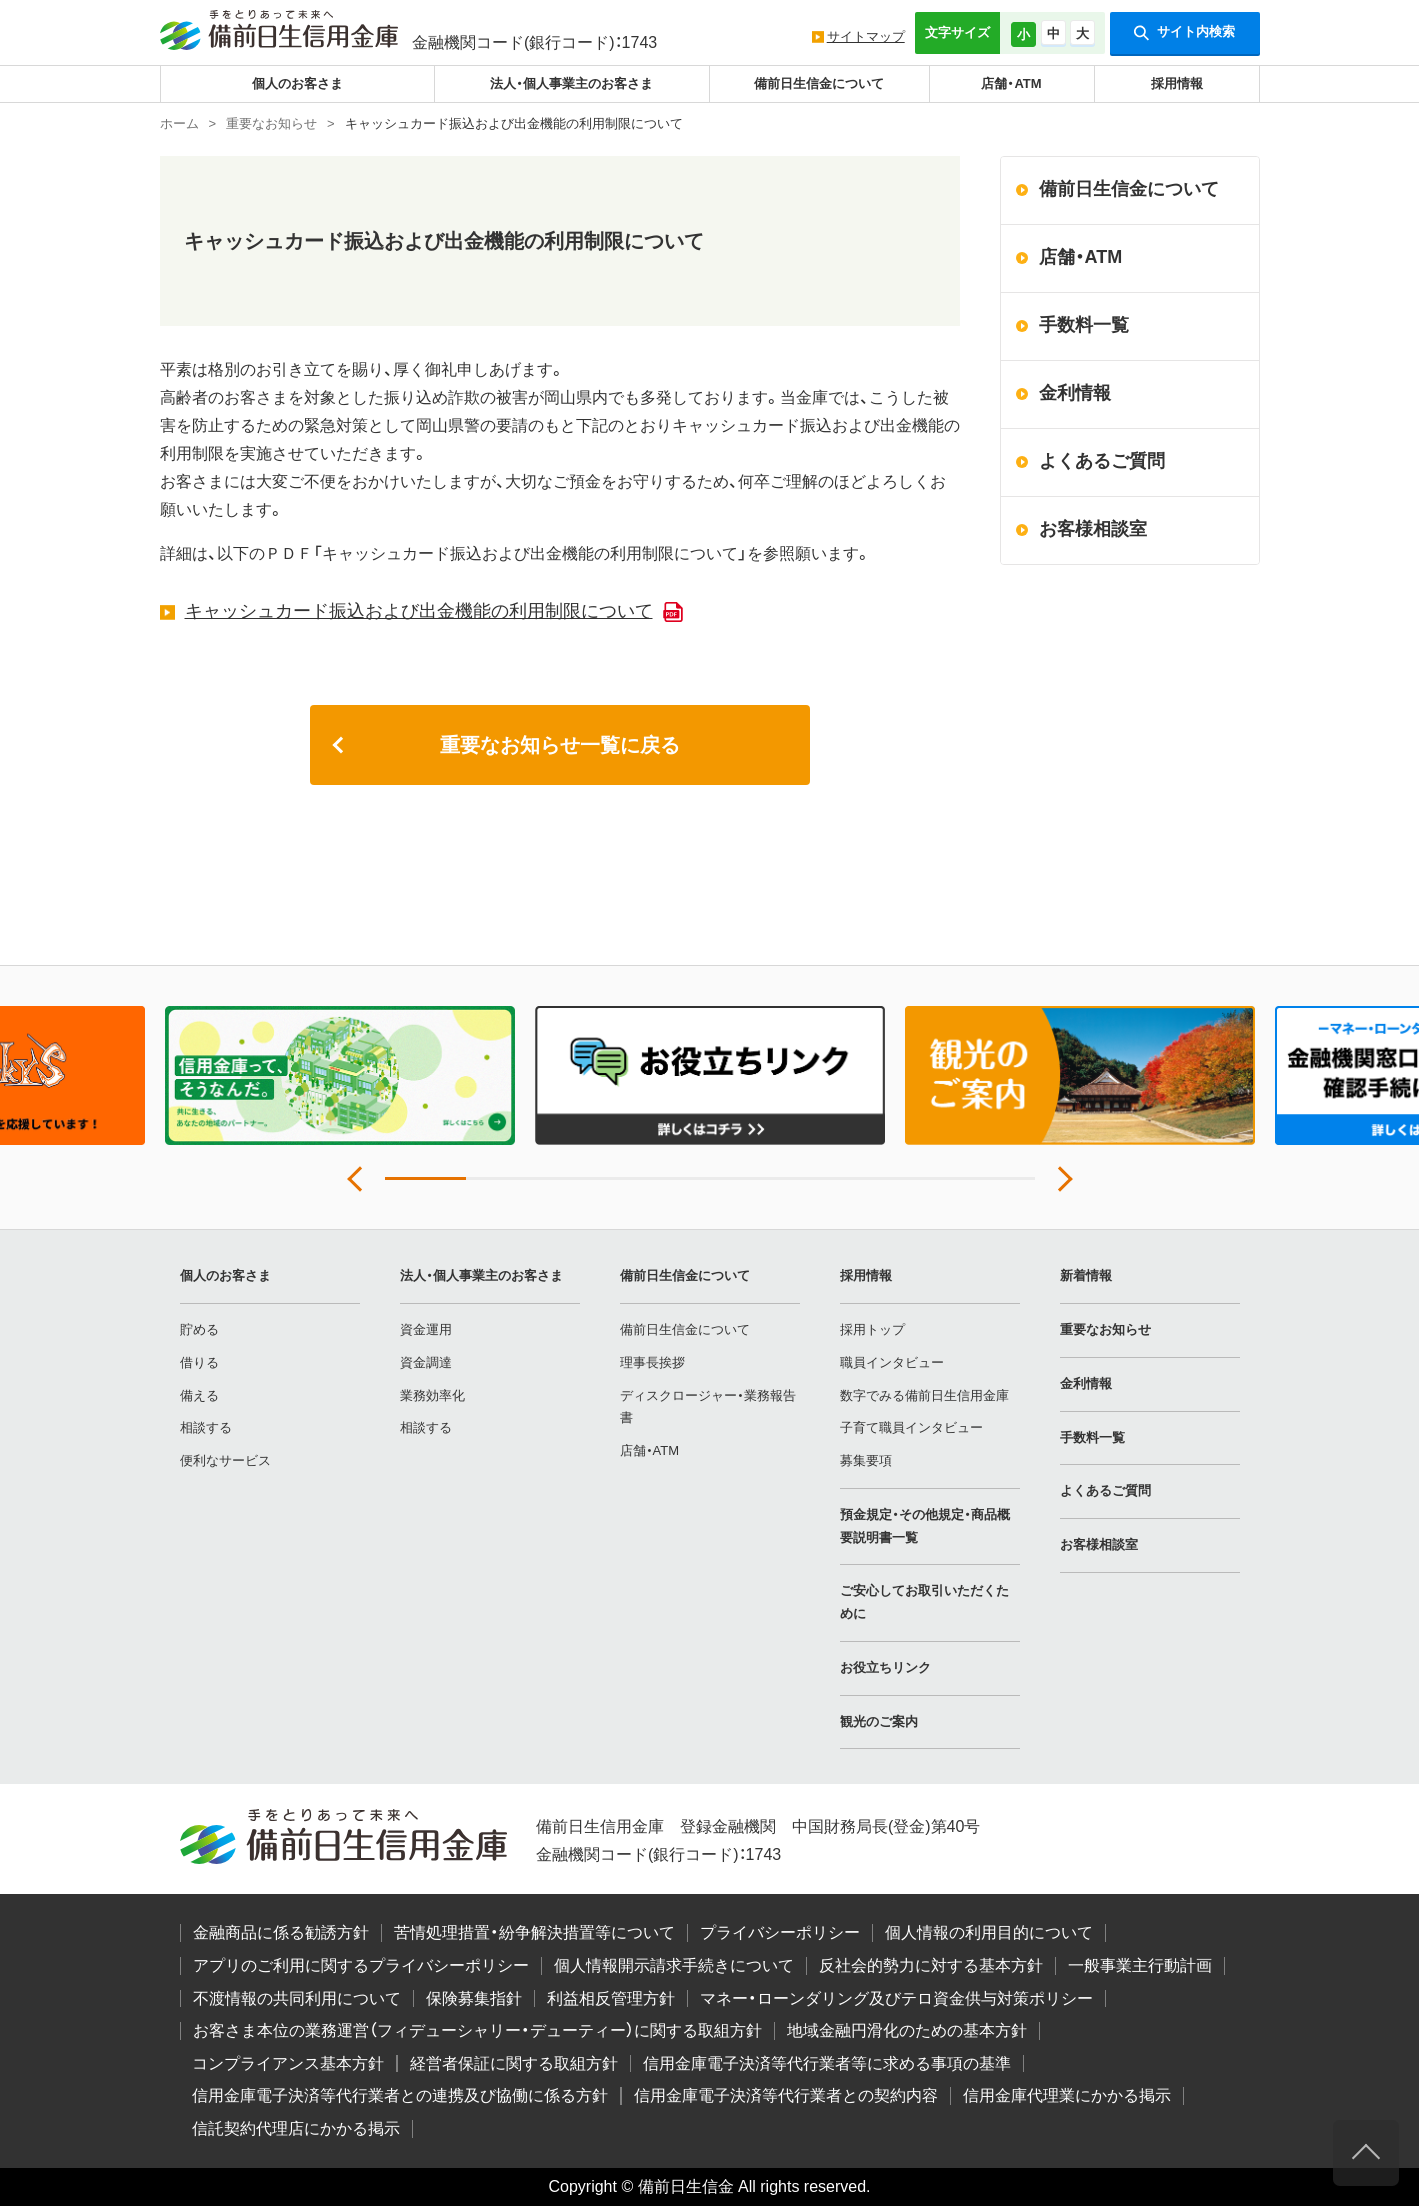  What do you see at coordinates (419, 611) in the screenshot?
I see `キャッシュカード振込および出金機能の利用制限について` at bounding box center [419, 611].